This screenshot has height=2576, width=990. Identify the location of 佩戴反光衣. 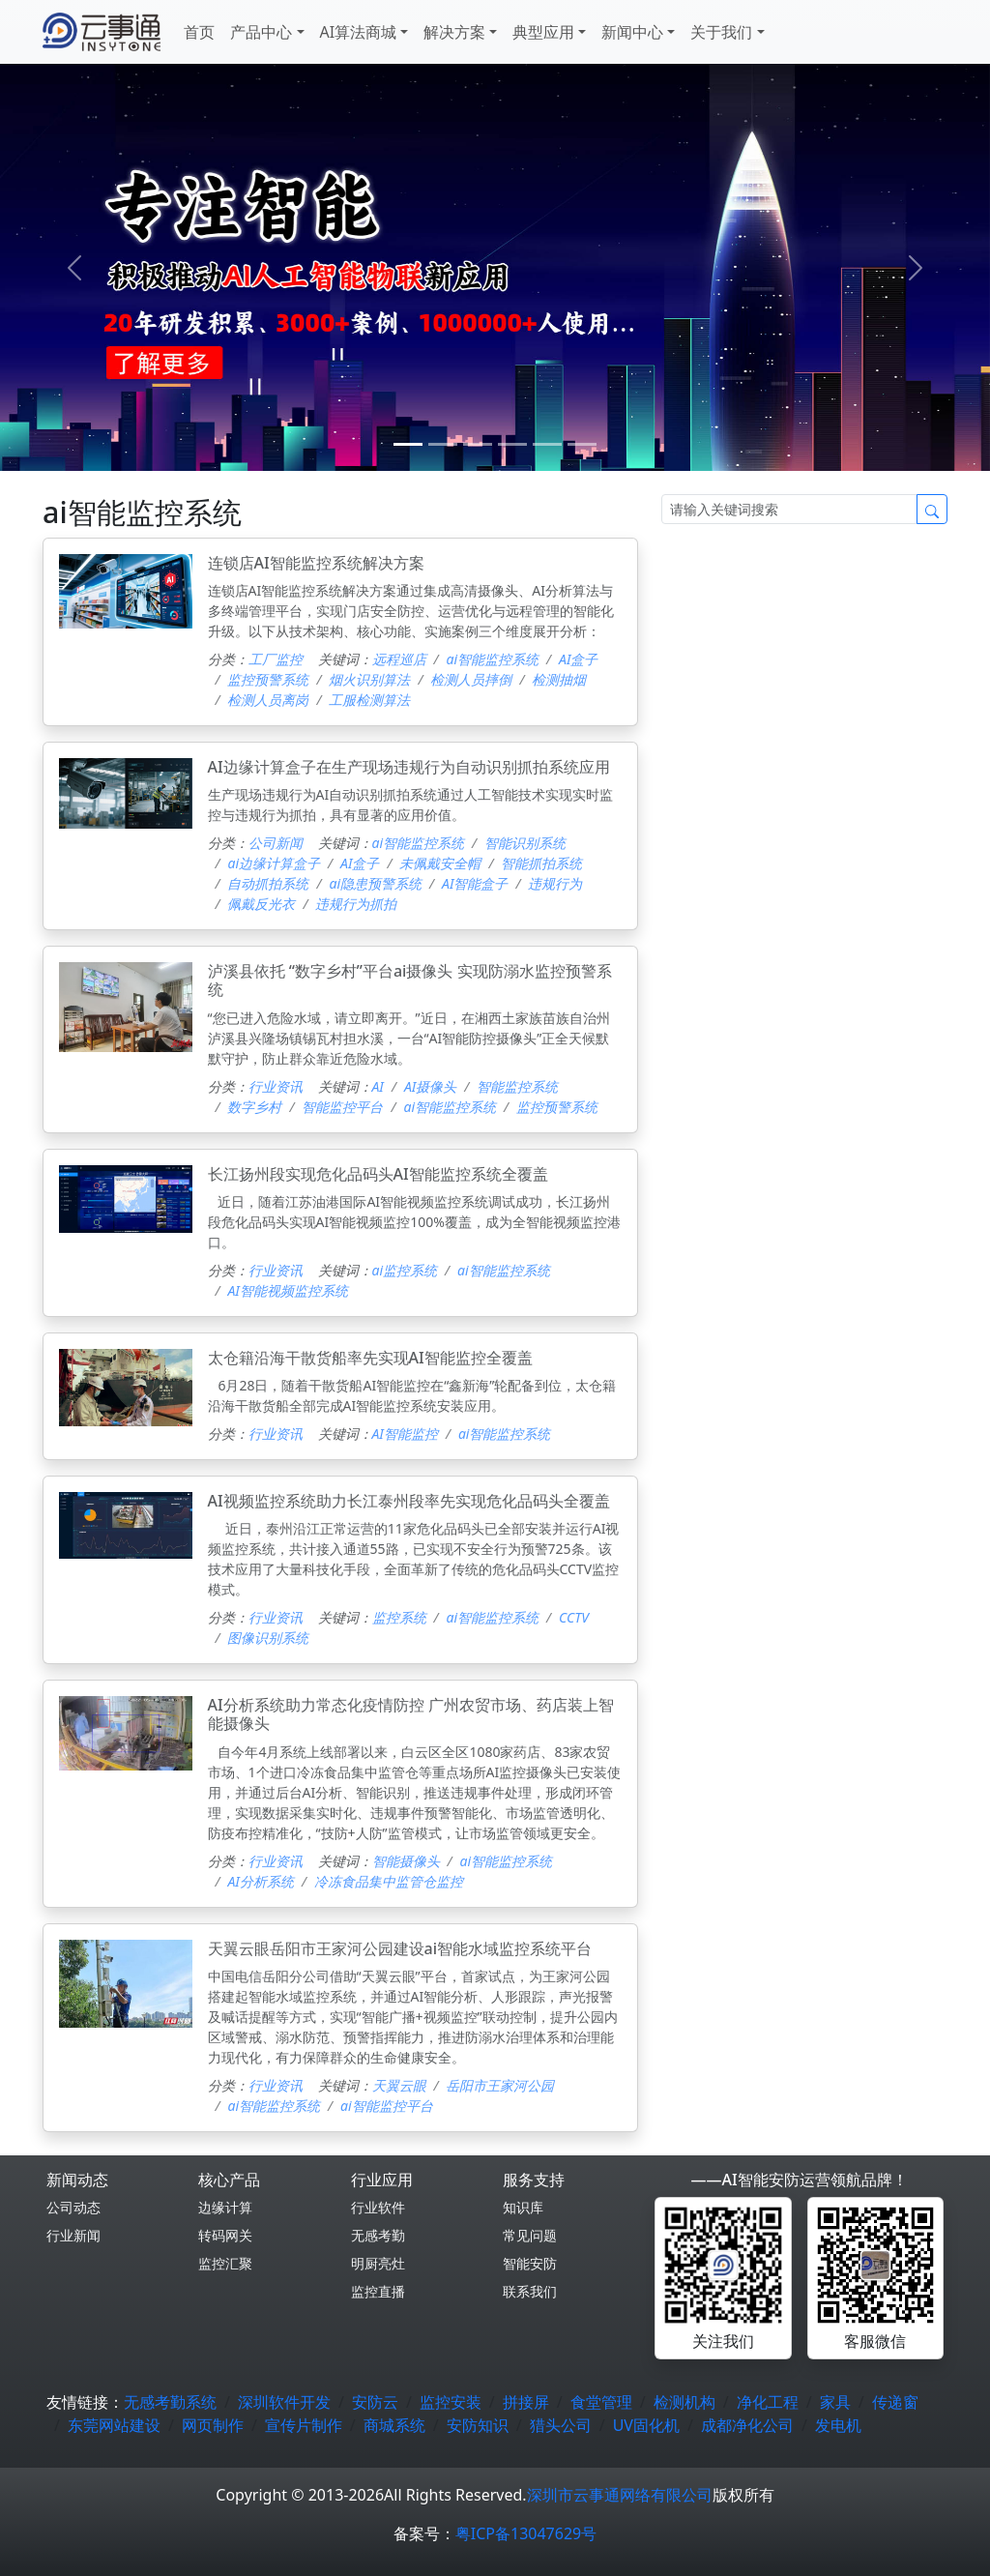
(261, 903).